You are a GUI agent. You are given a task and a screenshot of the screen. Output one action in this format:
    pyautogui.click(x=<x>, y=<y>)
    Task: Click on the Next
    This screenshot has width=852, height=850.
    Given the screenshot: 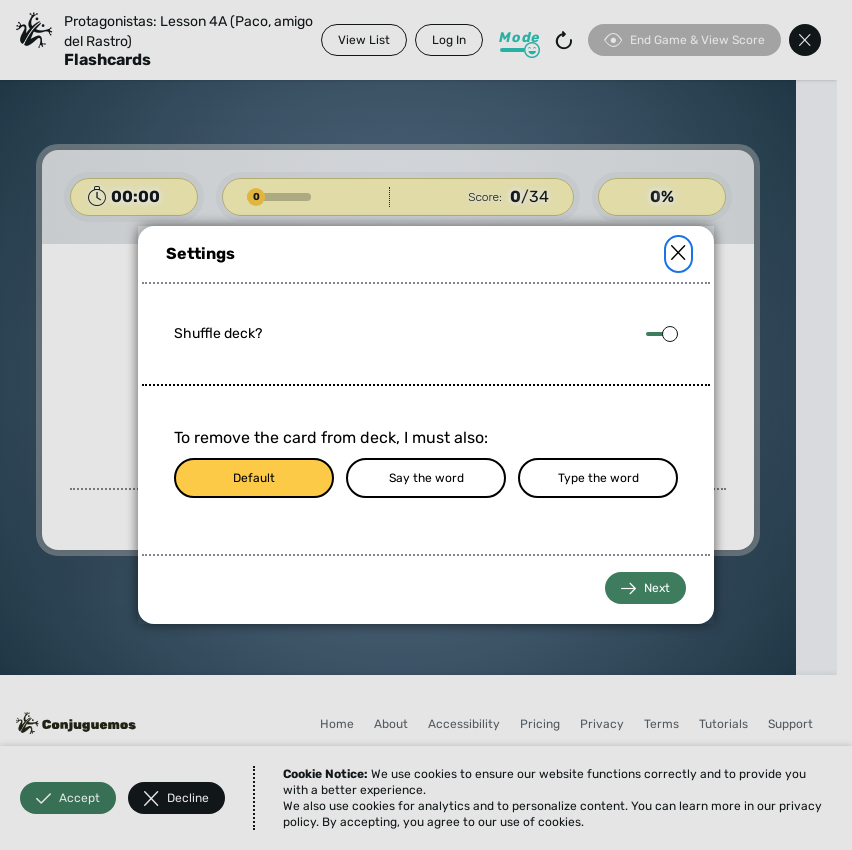 What is the action you would take?
    pyautogui.click(x=645, y=588)
    